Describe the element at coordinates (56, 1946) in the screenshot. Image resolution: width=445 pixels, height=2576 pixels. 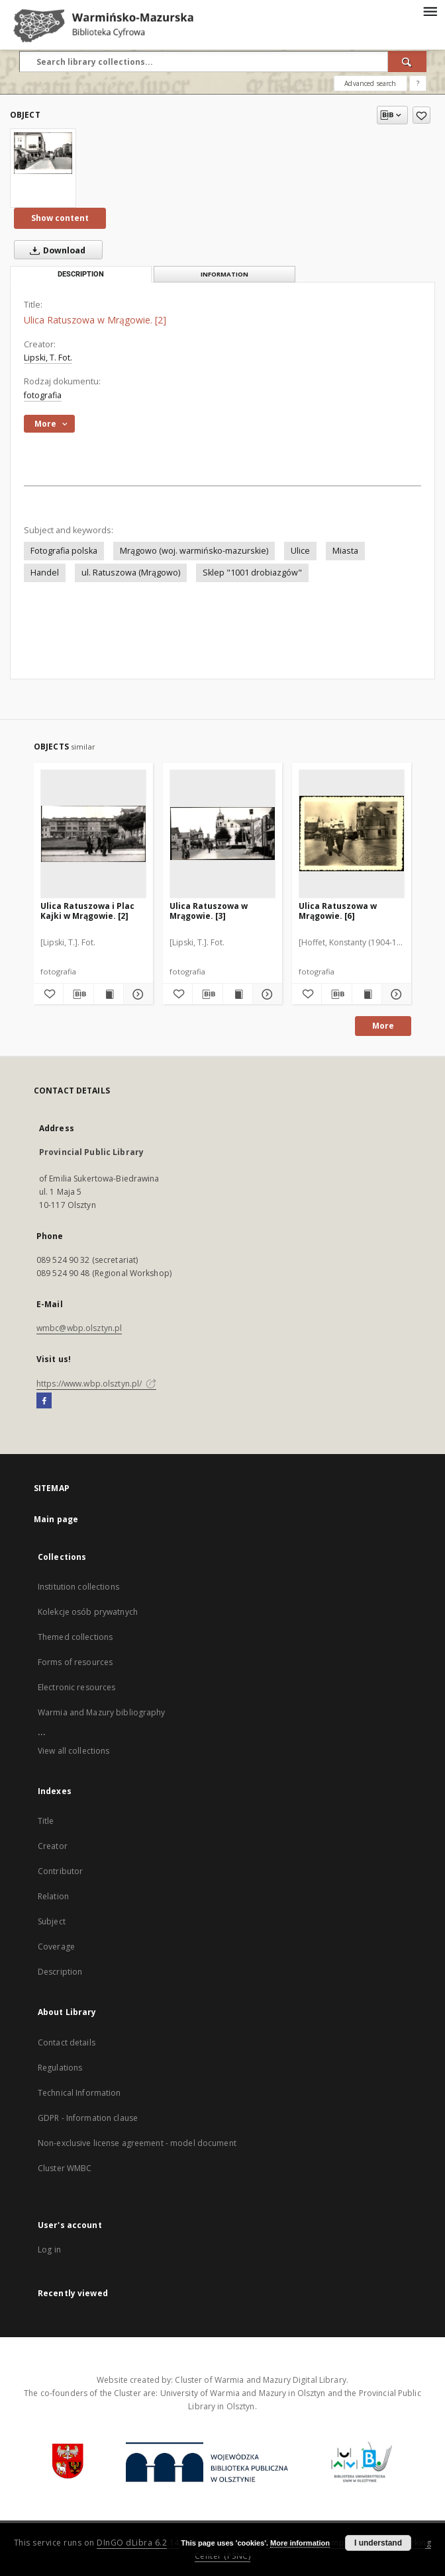
I see `Coverage` at that location.